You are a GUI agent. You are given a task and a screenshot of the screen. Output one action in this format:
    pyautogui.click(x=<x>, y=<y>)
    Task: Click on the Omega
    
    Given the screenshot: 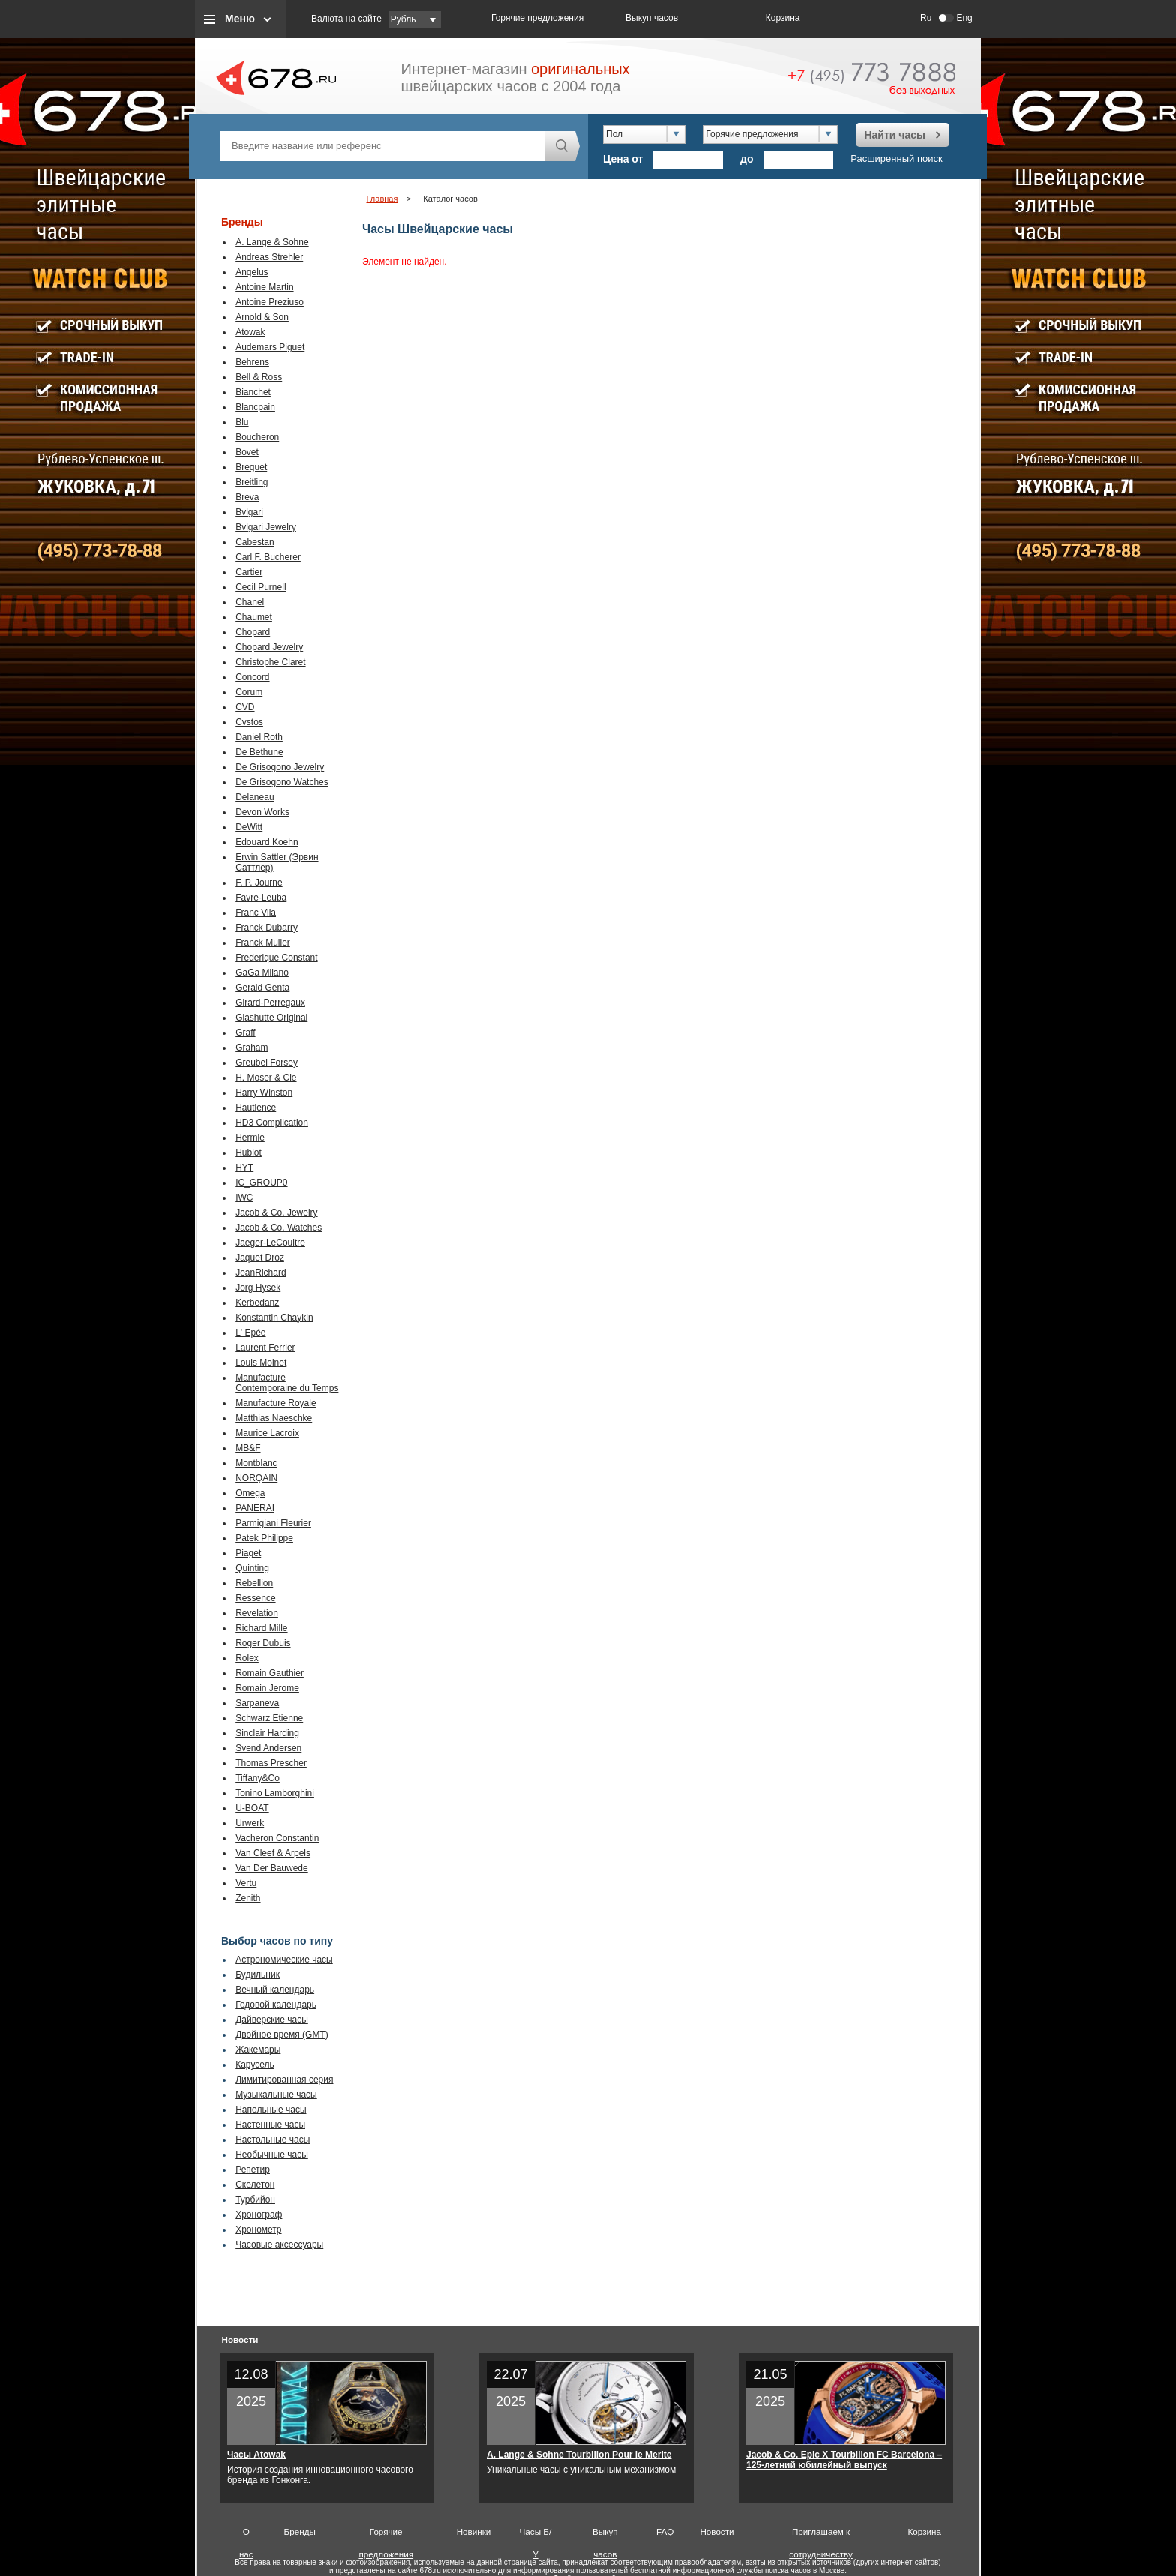 What is the action you would take?
    pyautogui.click(x=250, y=1493)
    